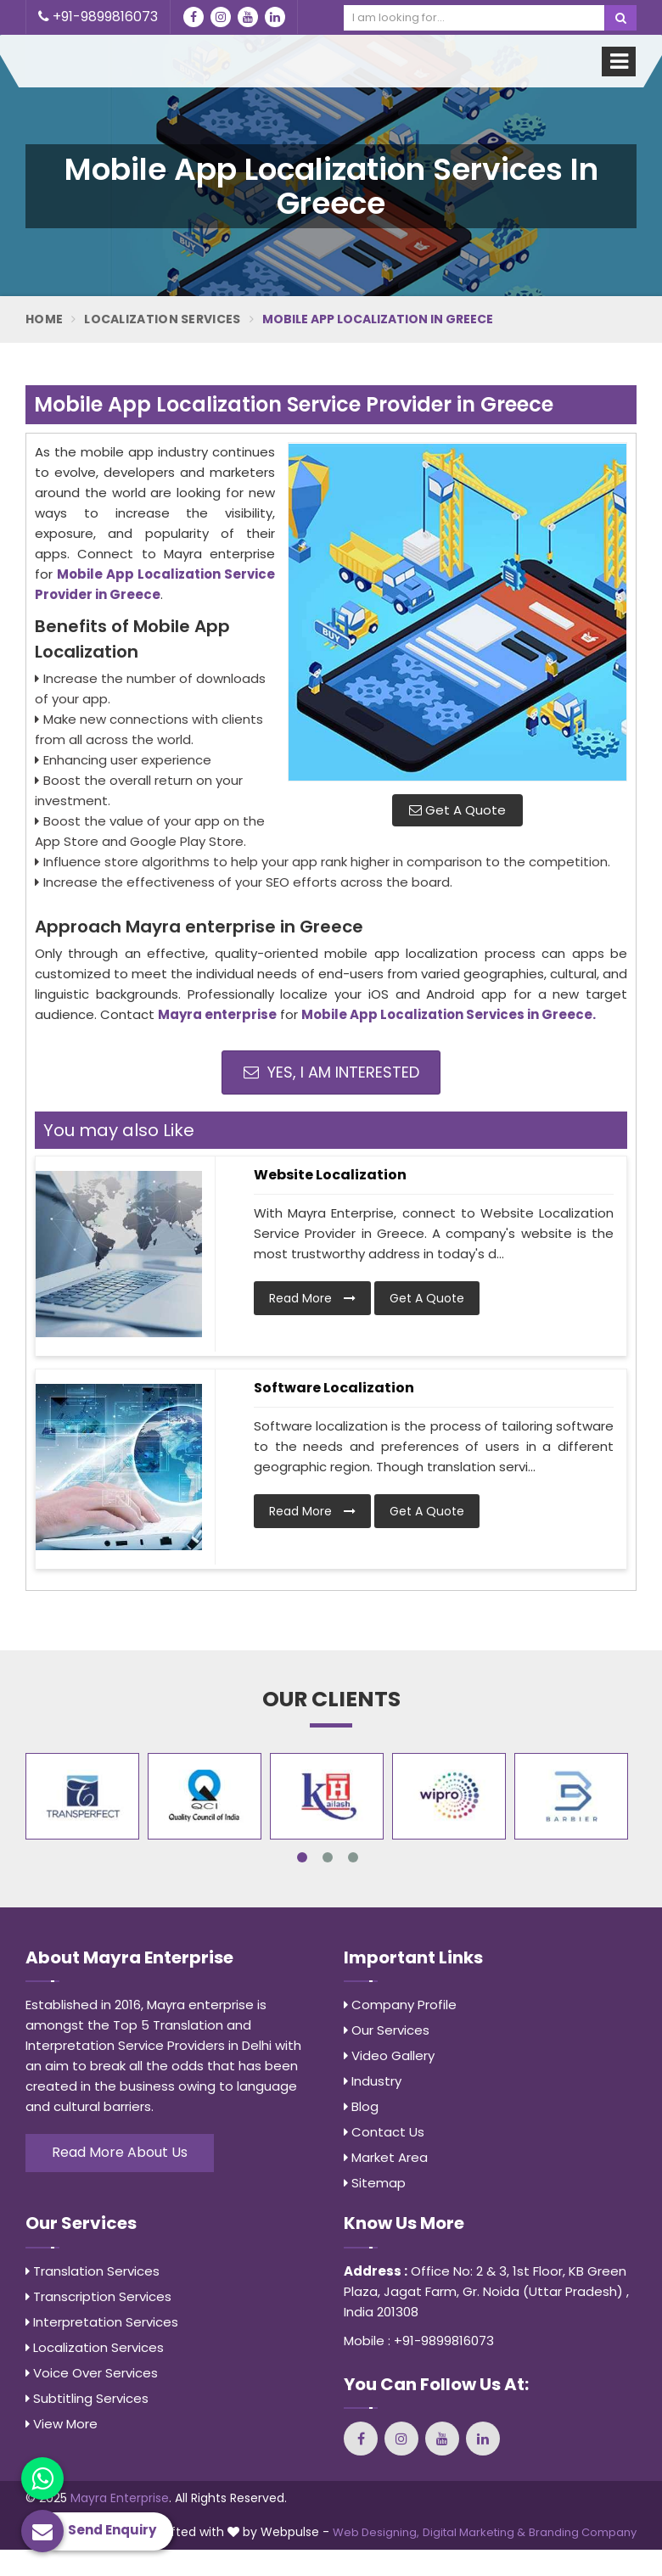  Describe the element at coordinates (583, 2532) in the screenshot. I see `Branding Company` at that location.